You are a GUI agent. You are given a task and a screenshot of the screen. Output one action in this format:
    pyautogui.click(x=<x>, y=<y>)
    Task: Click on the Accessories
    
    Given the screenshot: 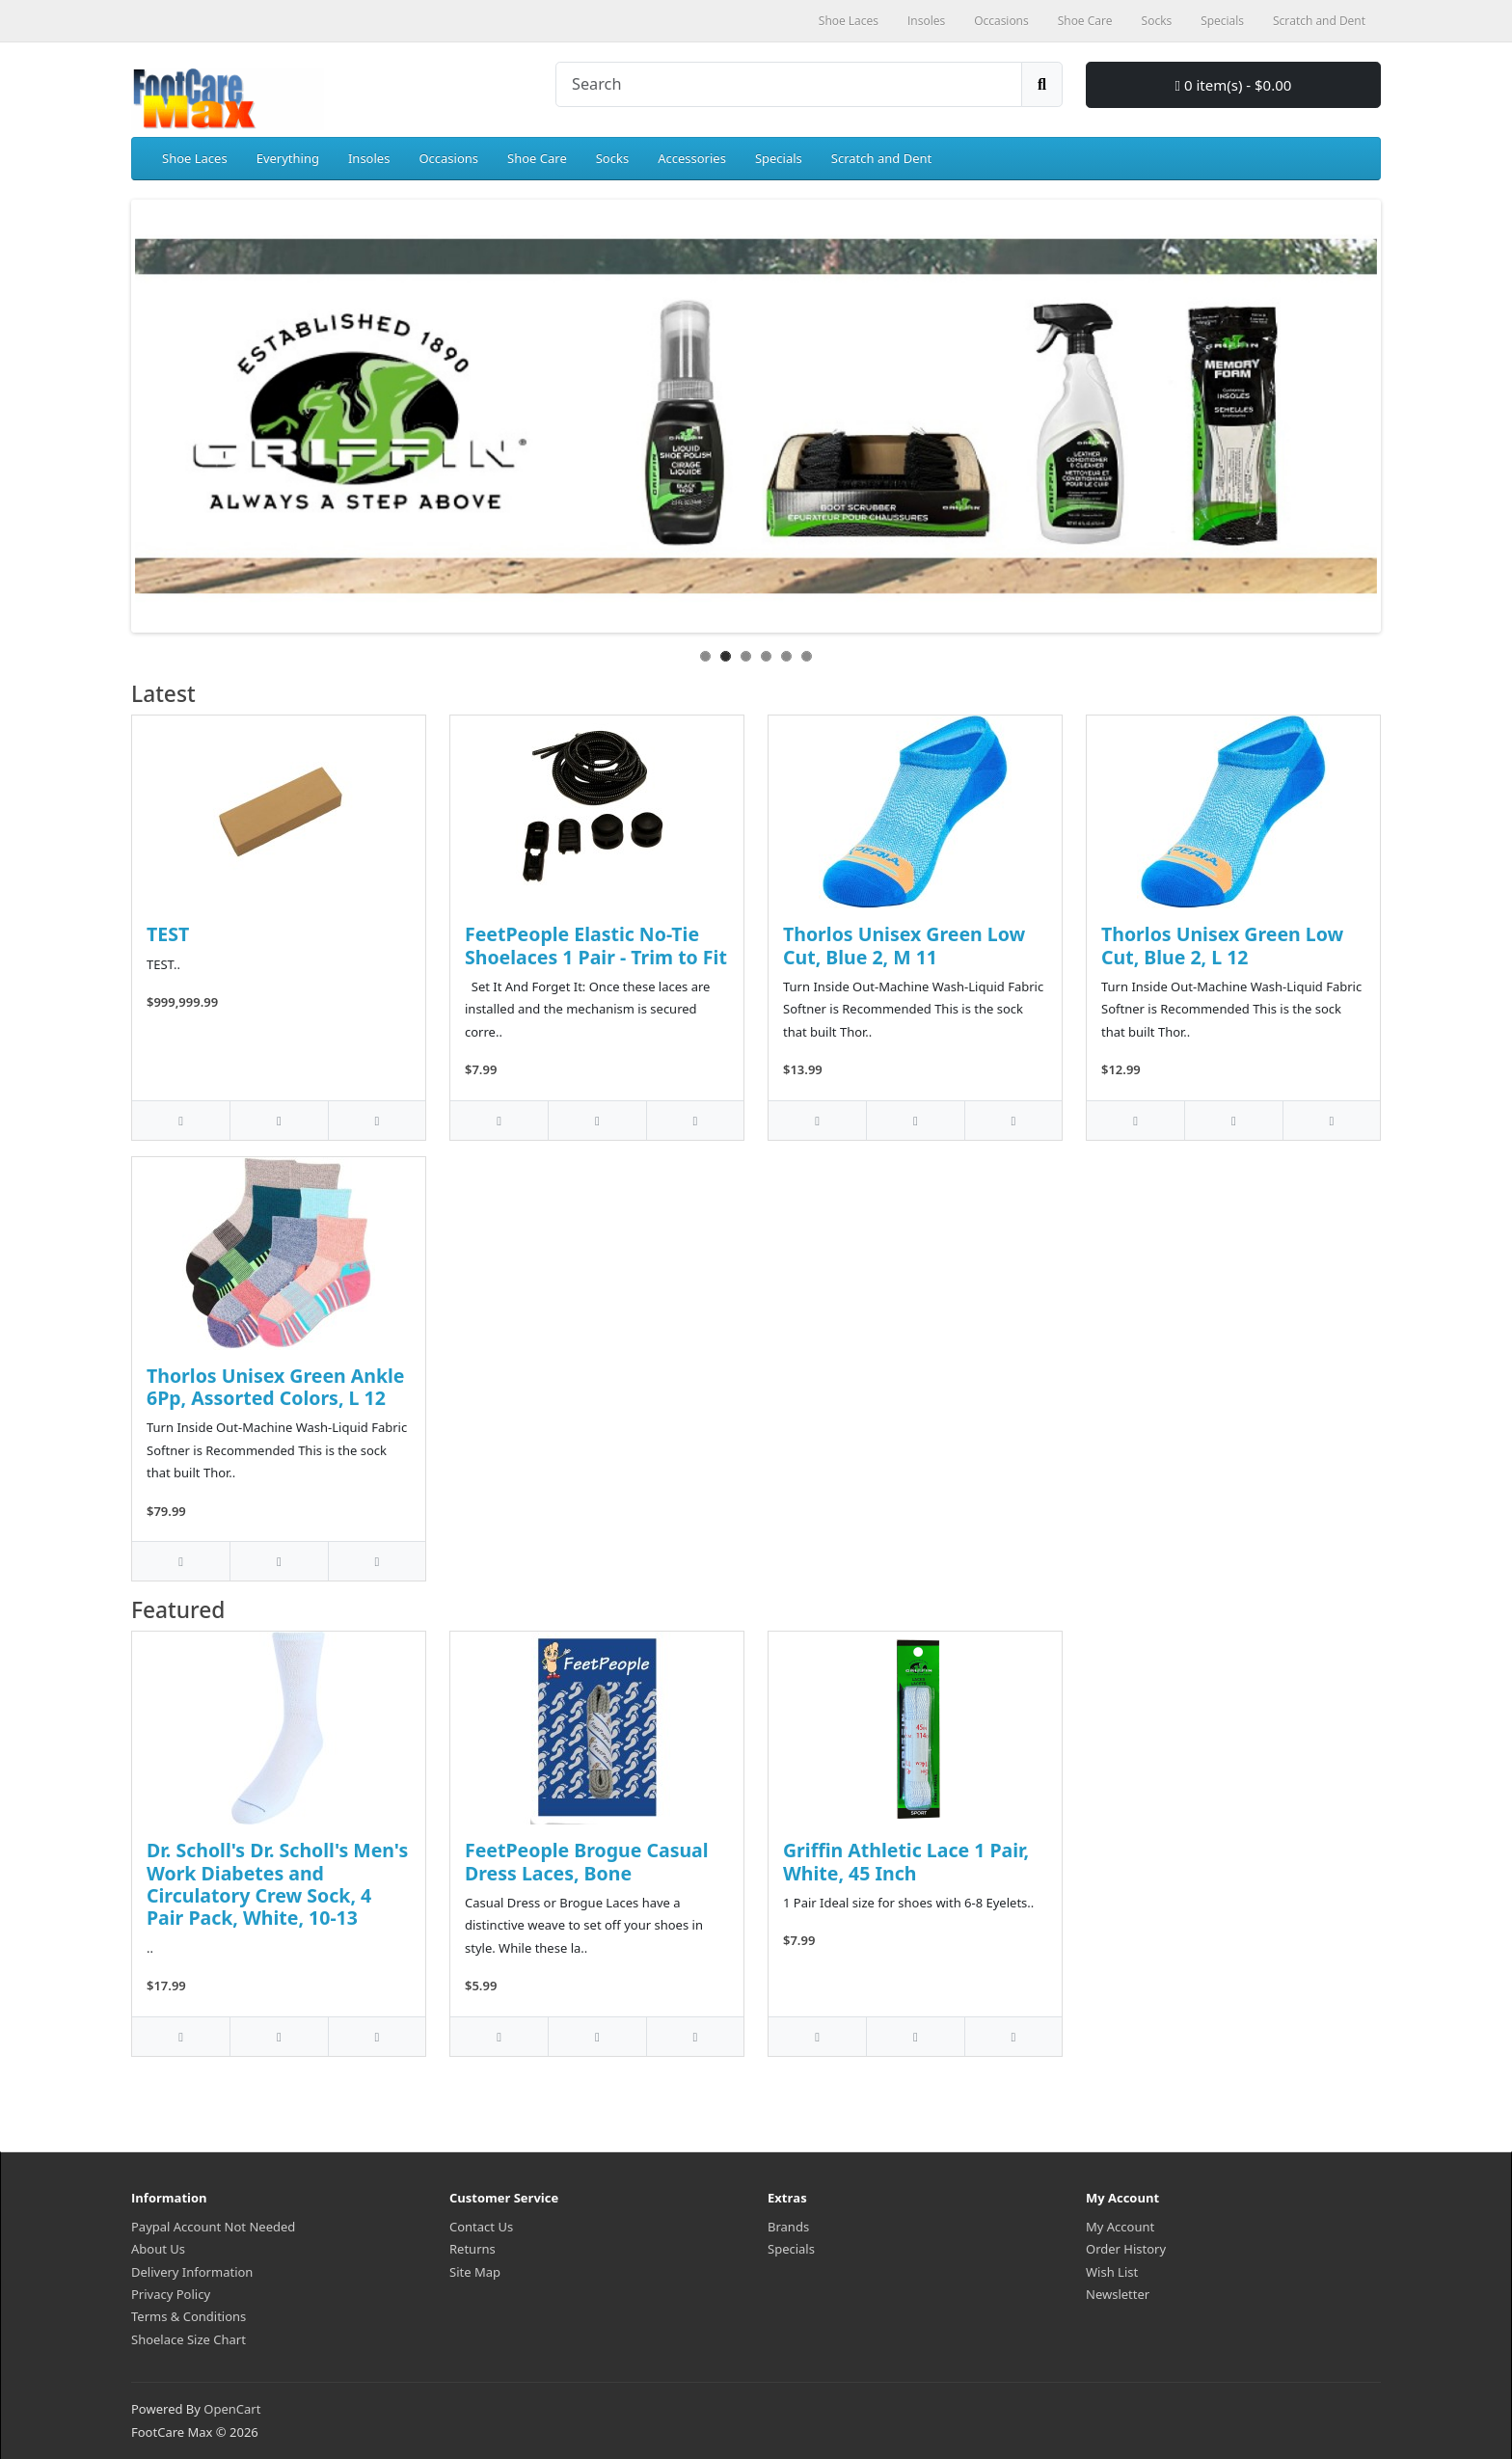 What is the action you would take?
    pyautogui.click(x=692, y=158)
    